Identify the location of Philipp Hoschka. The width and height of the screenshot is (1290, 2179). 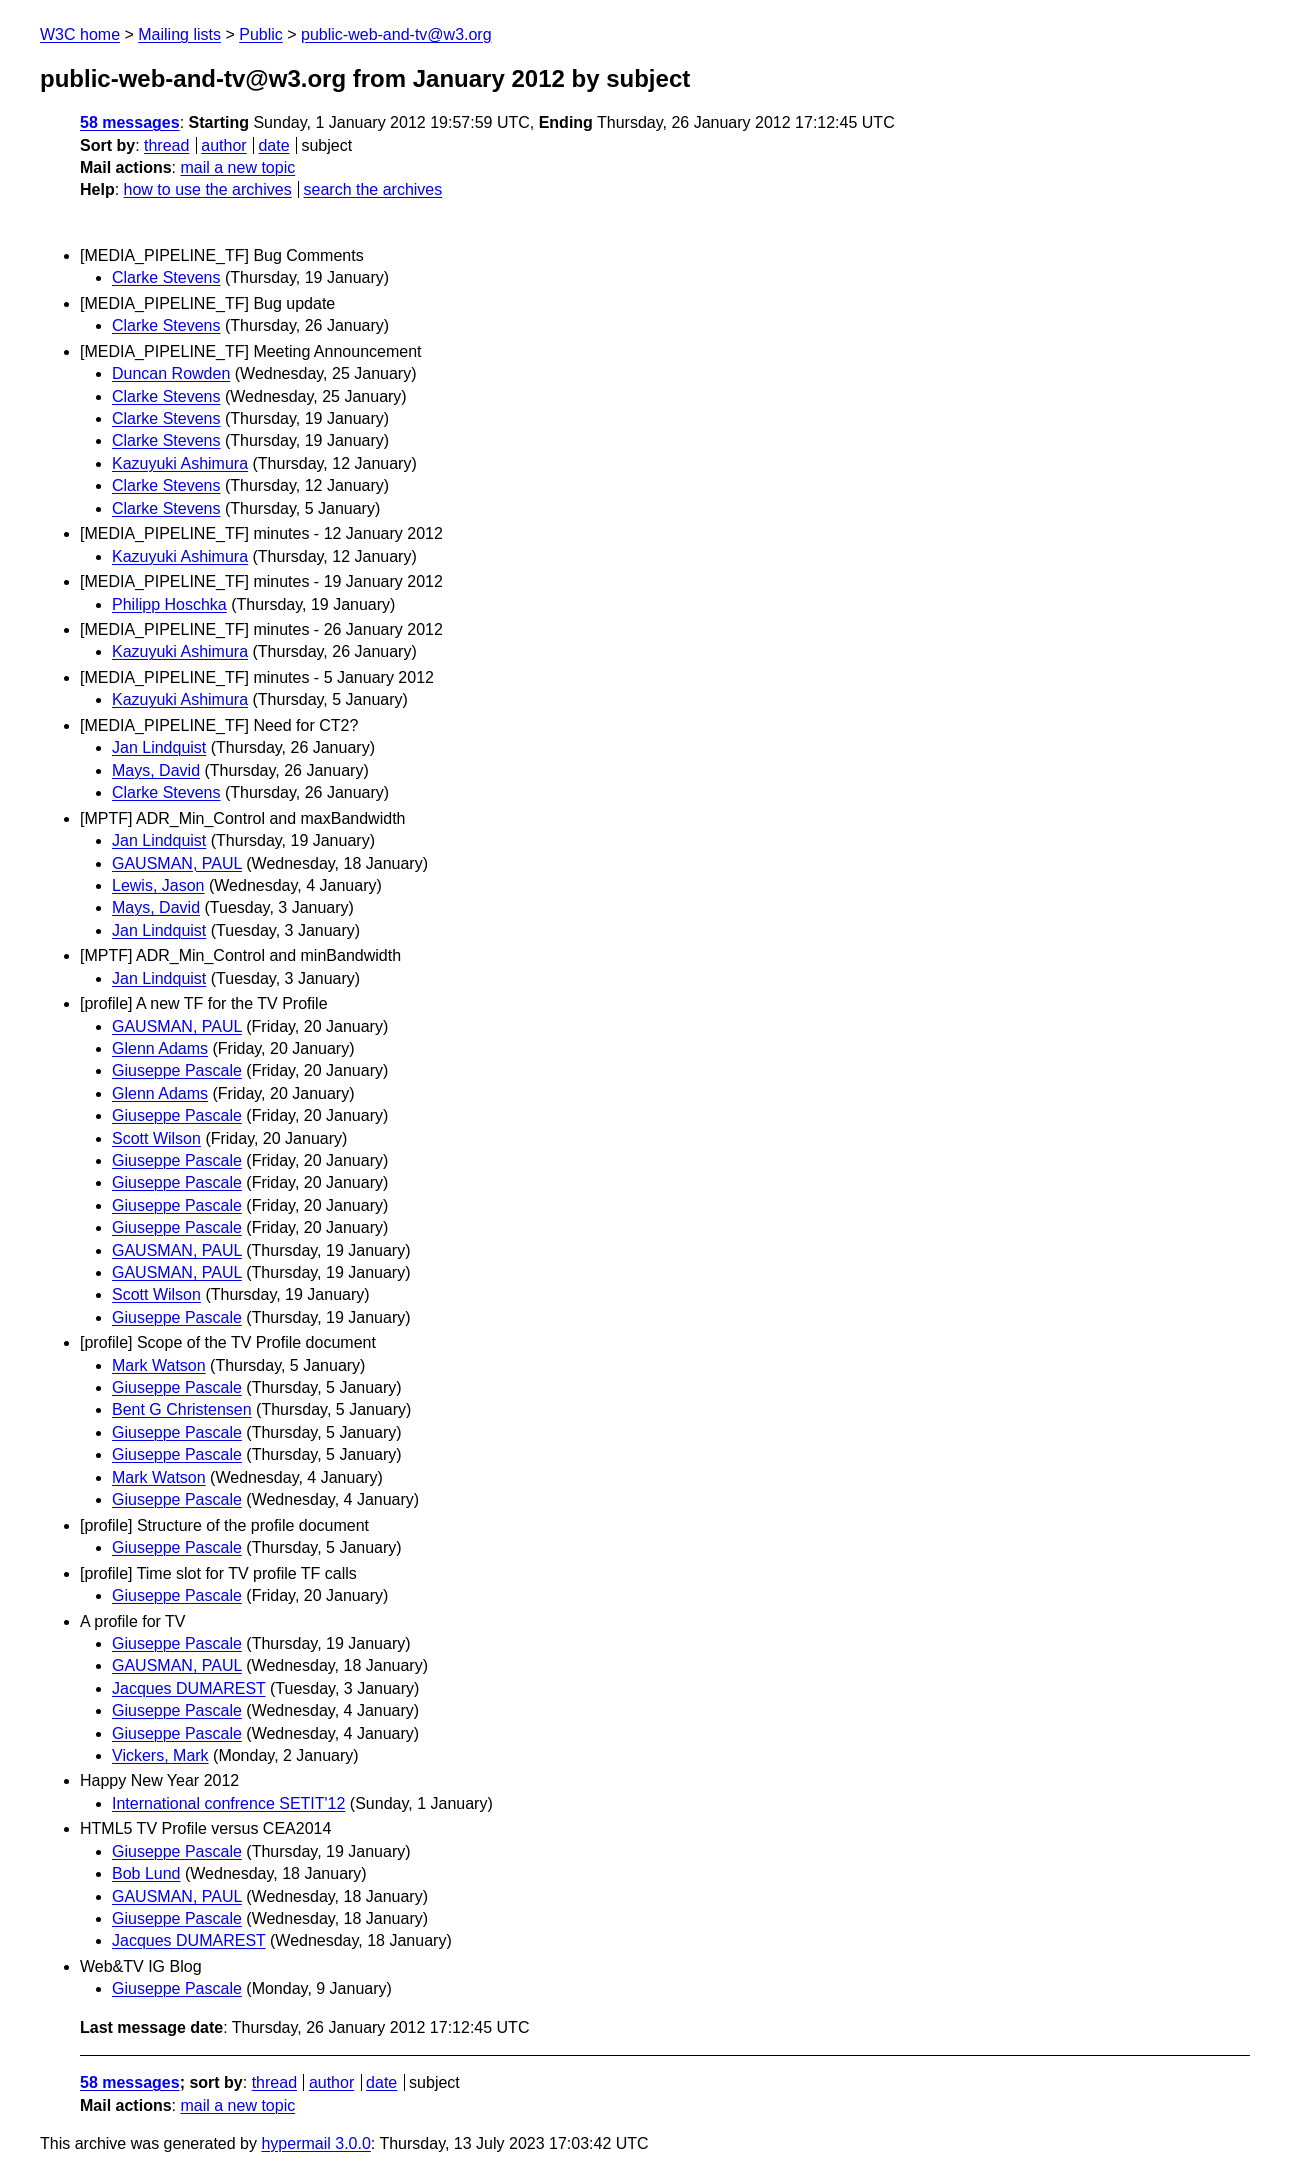
(169, 604).